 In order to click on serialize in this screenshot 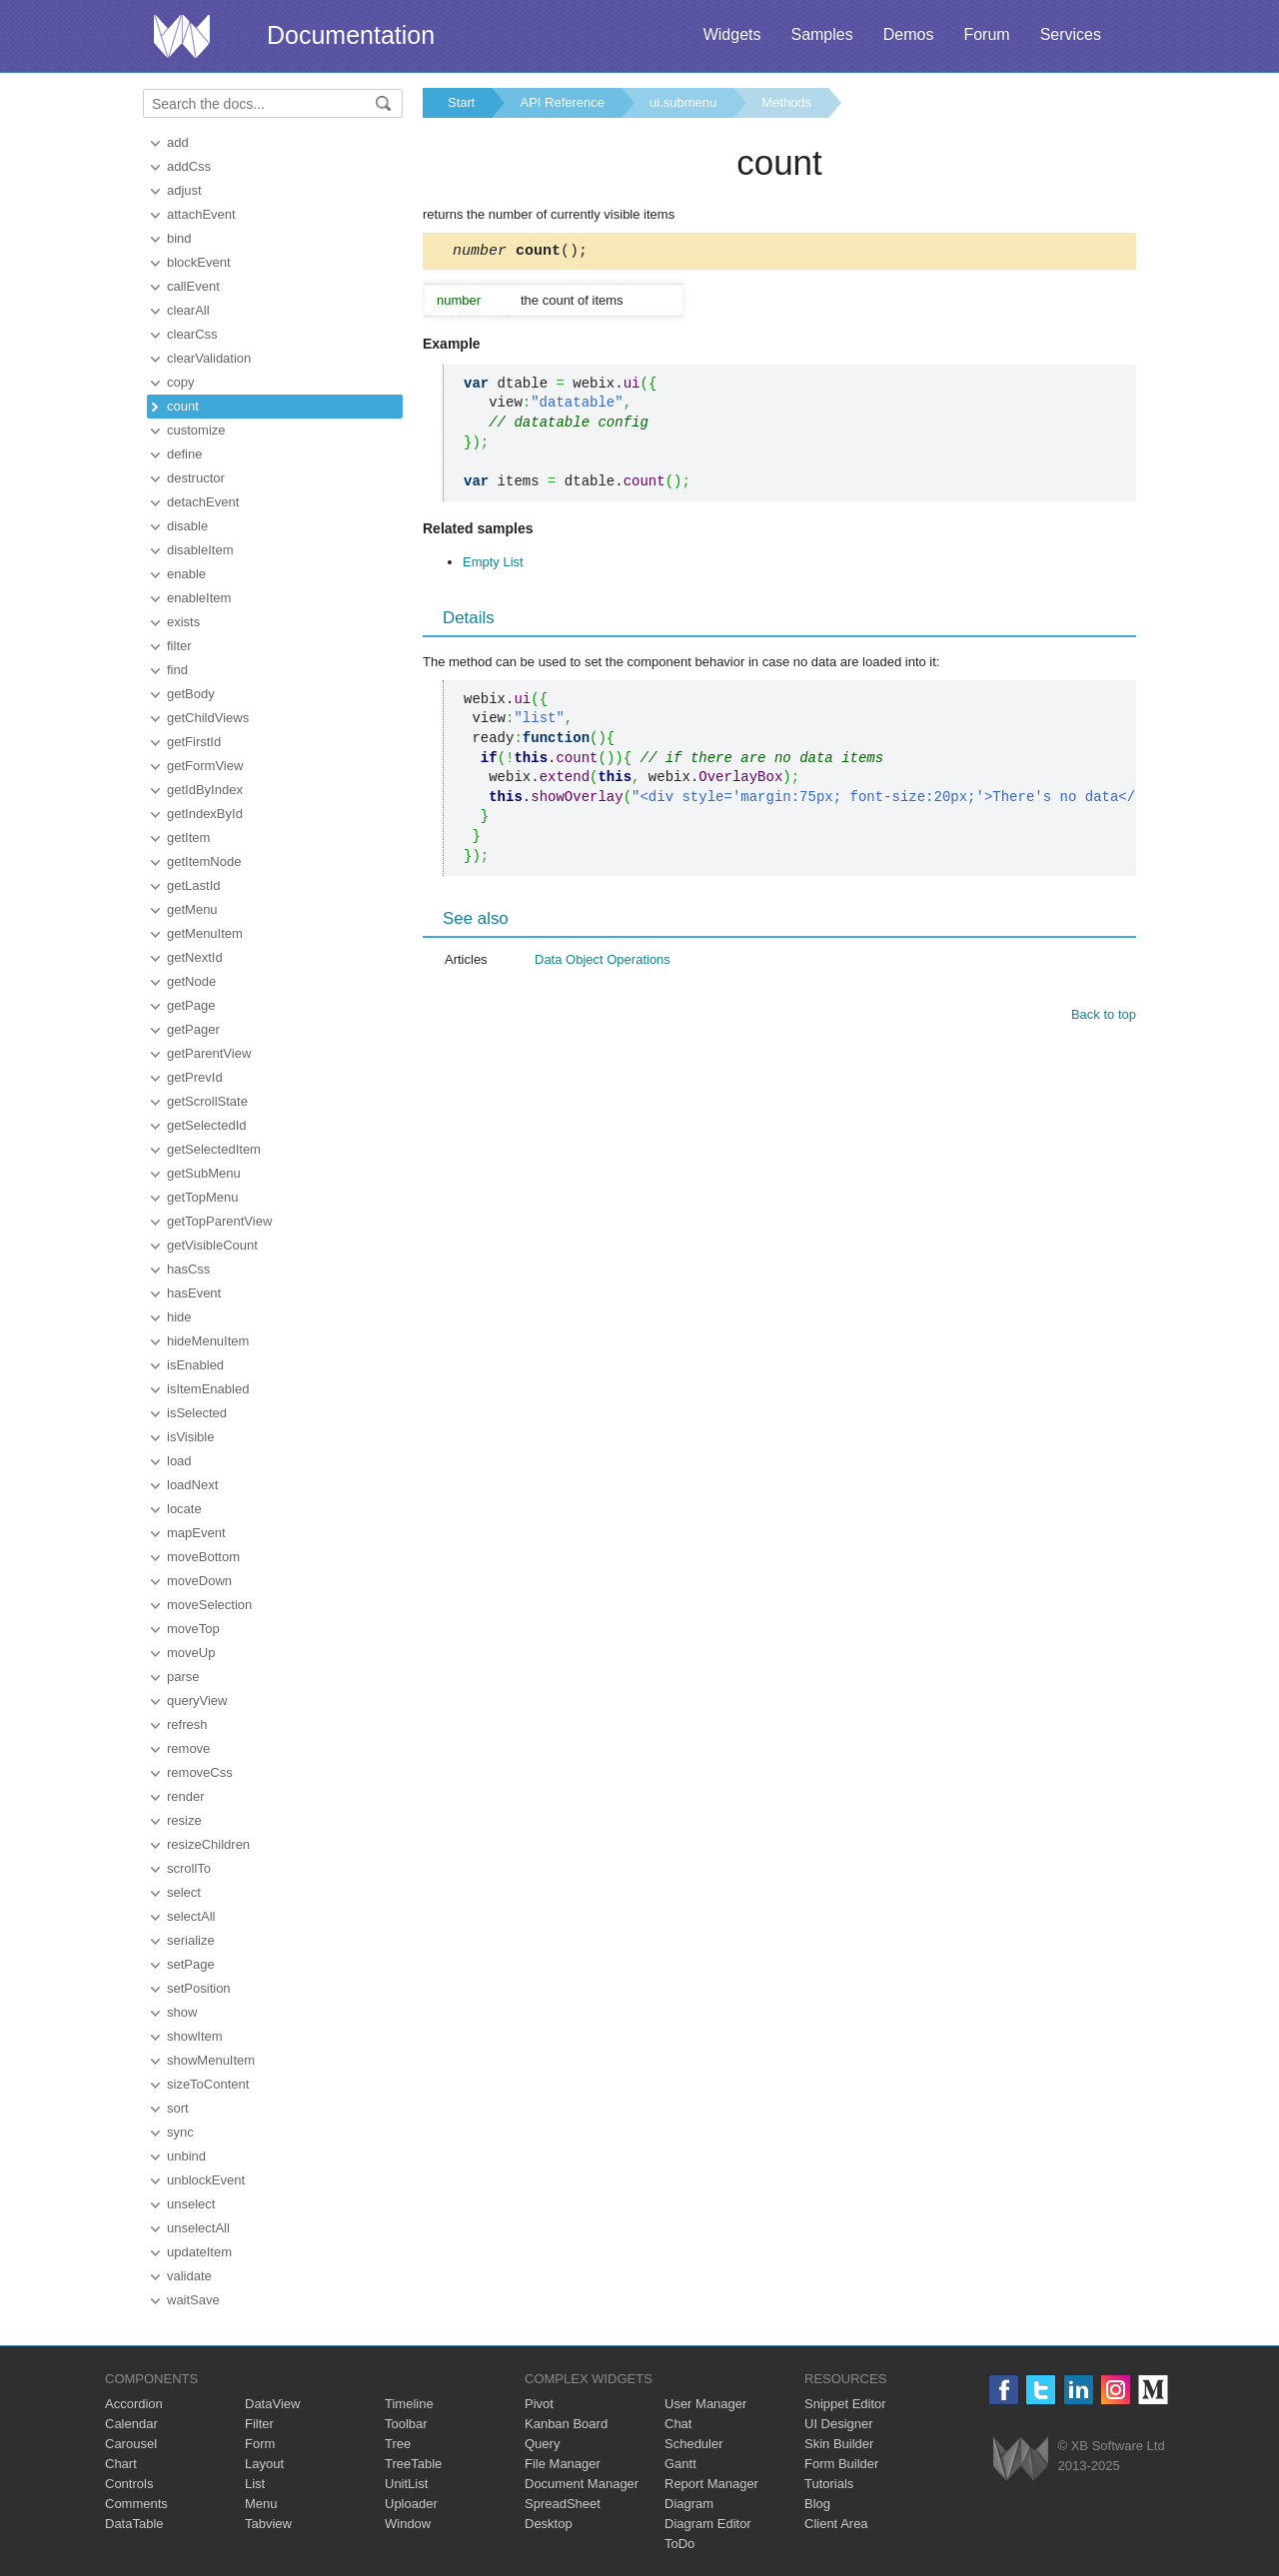, I will do `click(191, 1940)`.